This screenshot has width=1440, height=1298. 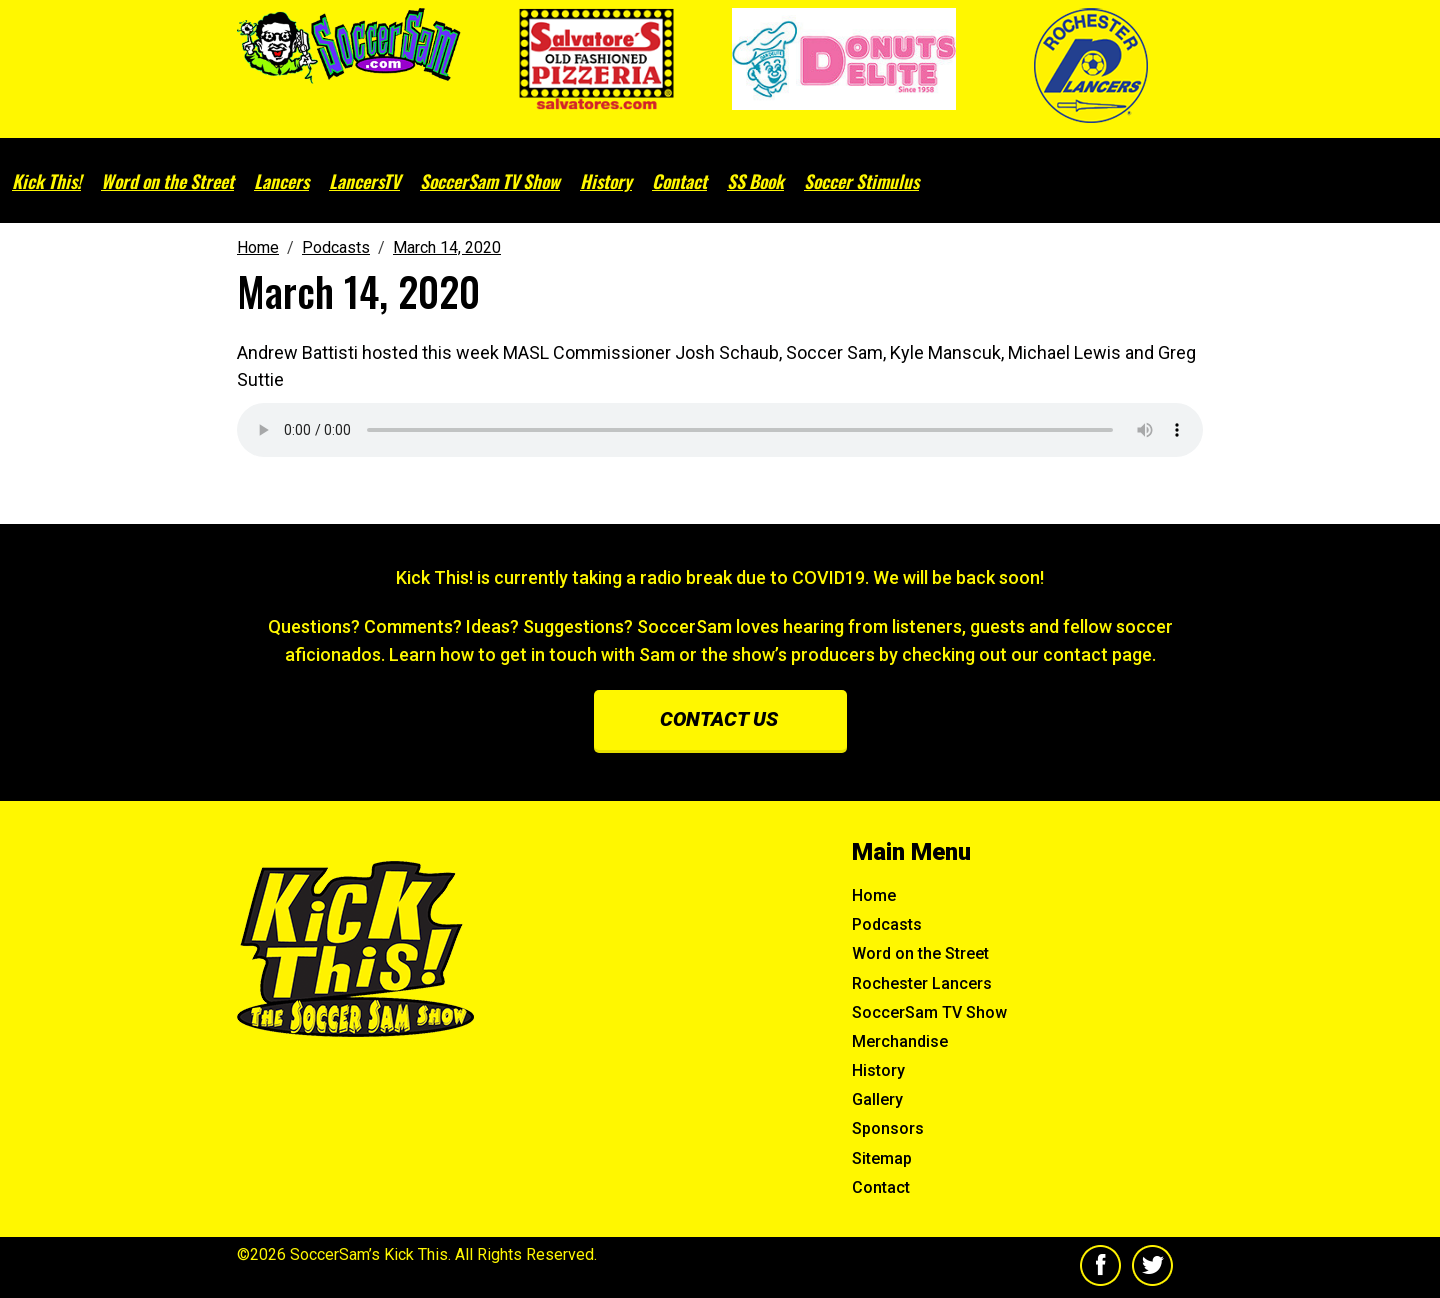 What do you see at coordinates (606, 181) in the screenshot?
I see `History` at bounding box center [606, 181].